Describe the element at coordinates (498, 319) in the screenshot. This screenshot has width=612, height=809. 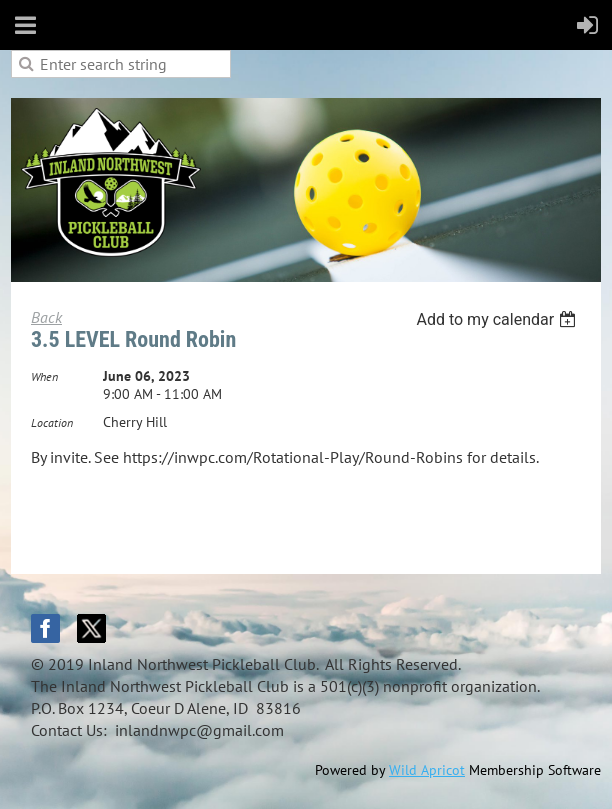
I see `[listbox]` at that location.